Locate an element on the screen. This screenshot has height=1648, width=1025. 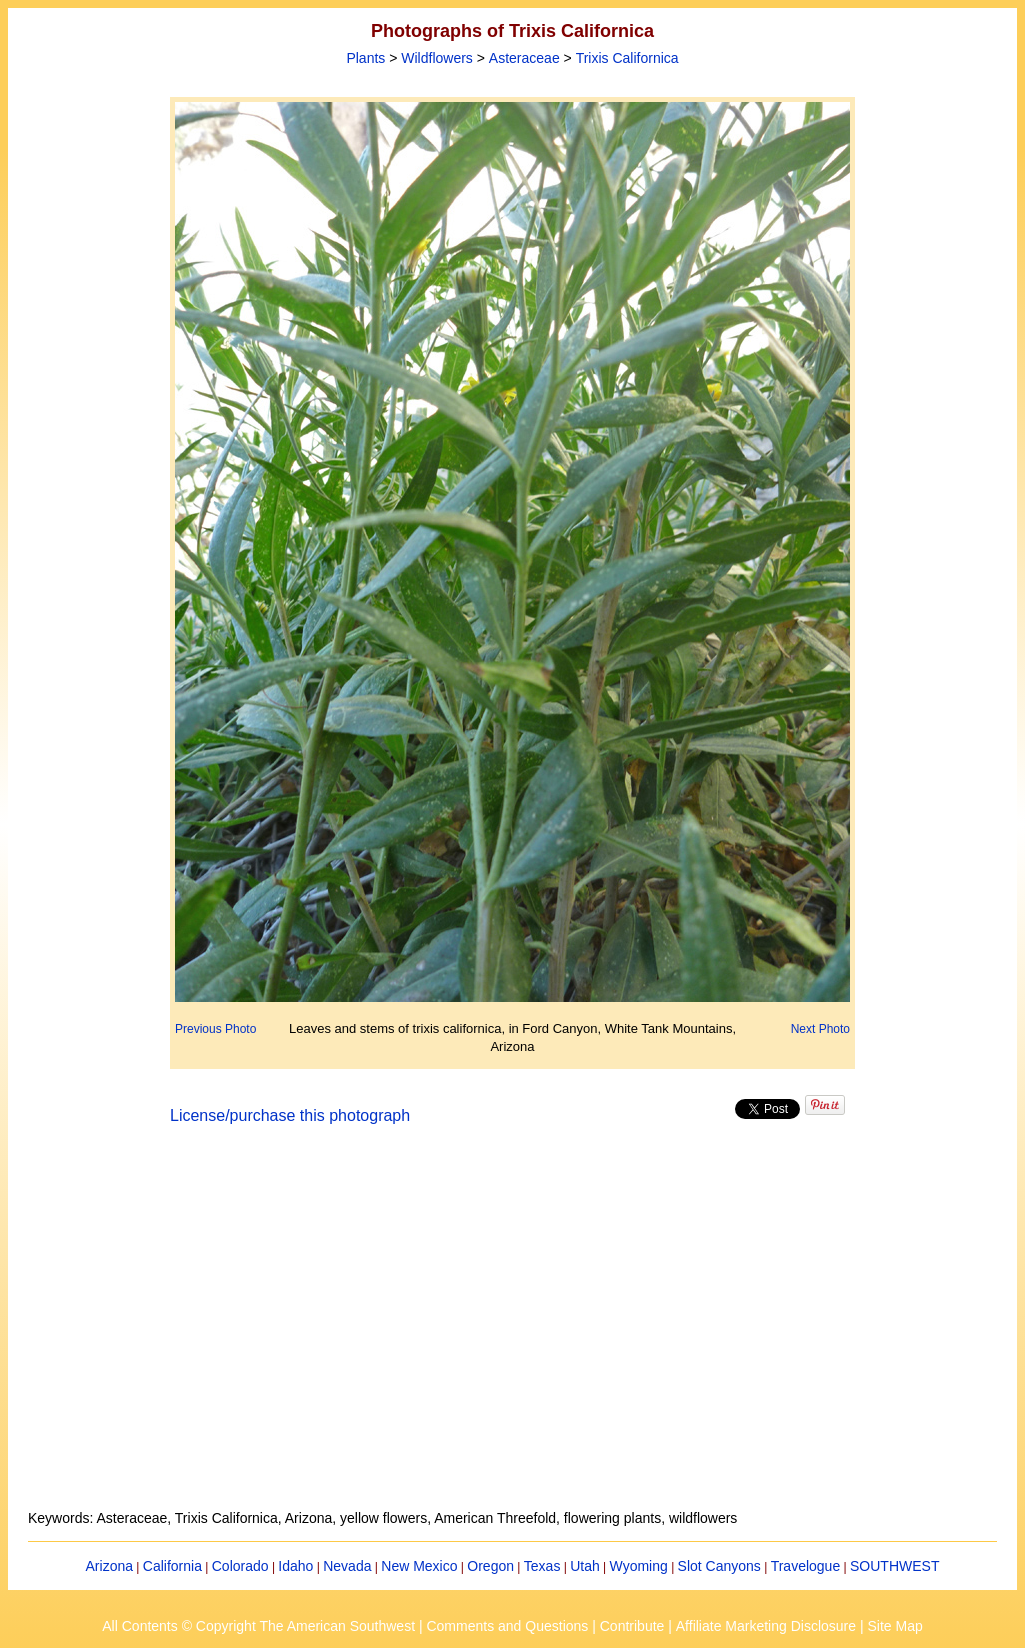
Texas is located at coordinates (542, 1566).